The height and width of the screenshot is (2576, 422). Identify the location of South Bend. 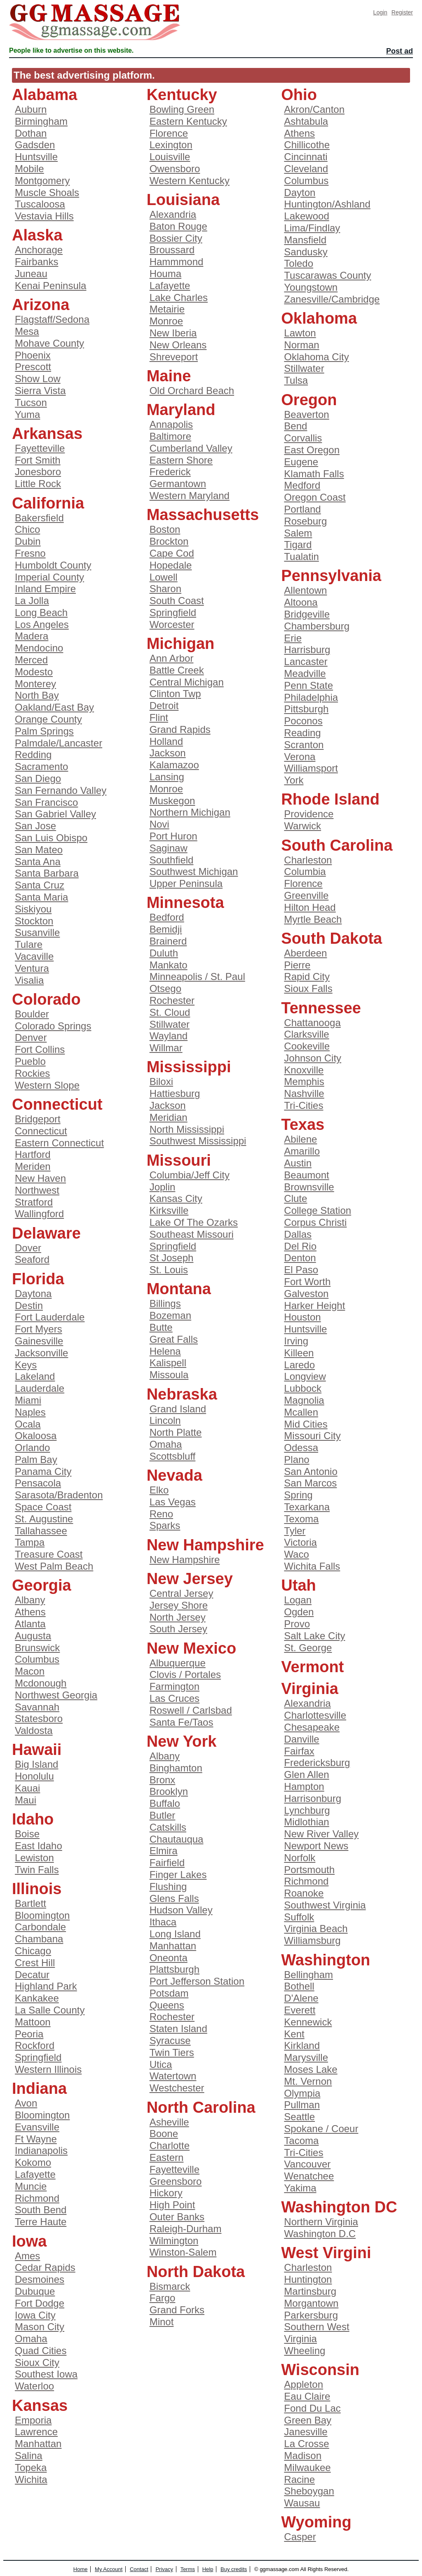
(40, 2209).